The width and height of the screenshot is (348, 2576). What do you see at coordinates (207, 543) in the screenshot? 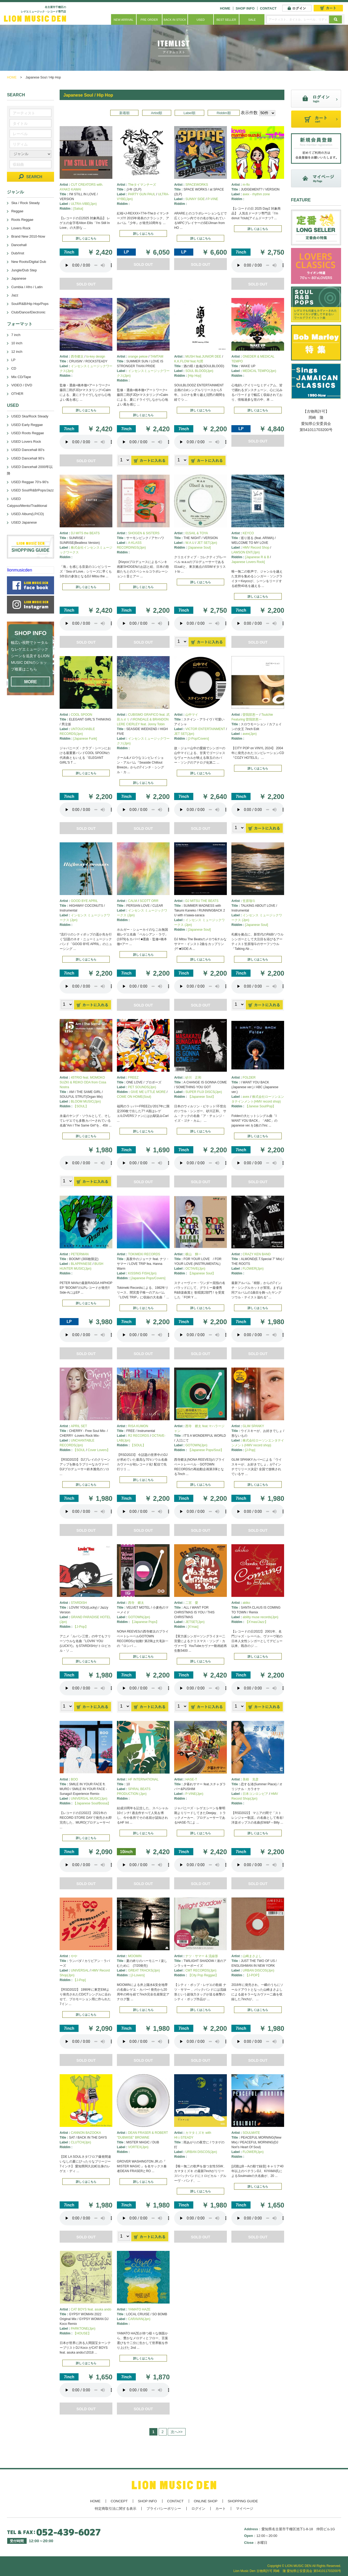
I see `JET SET(Jpn)` at bounding box center [207, 543].